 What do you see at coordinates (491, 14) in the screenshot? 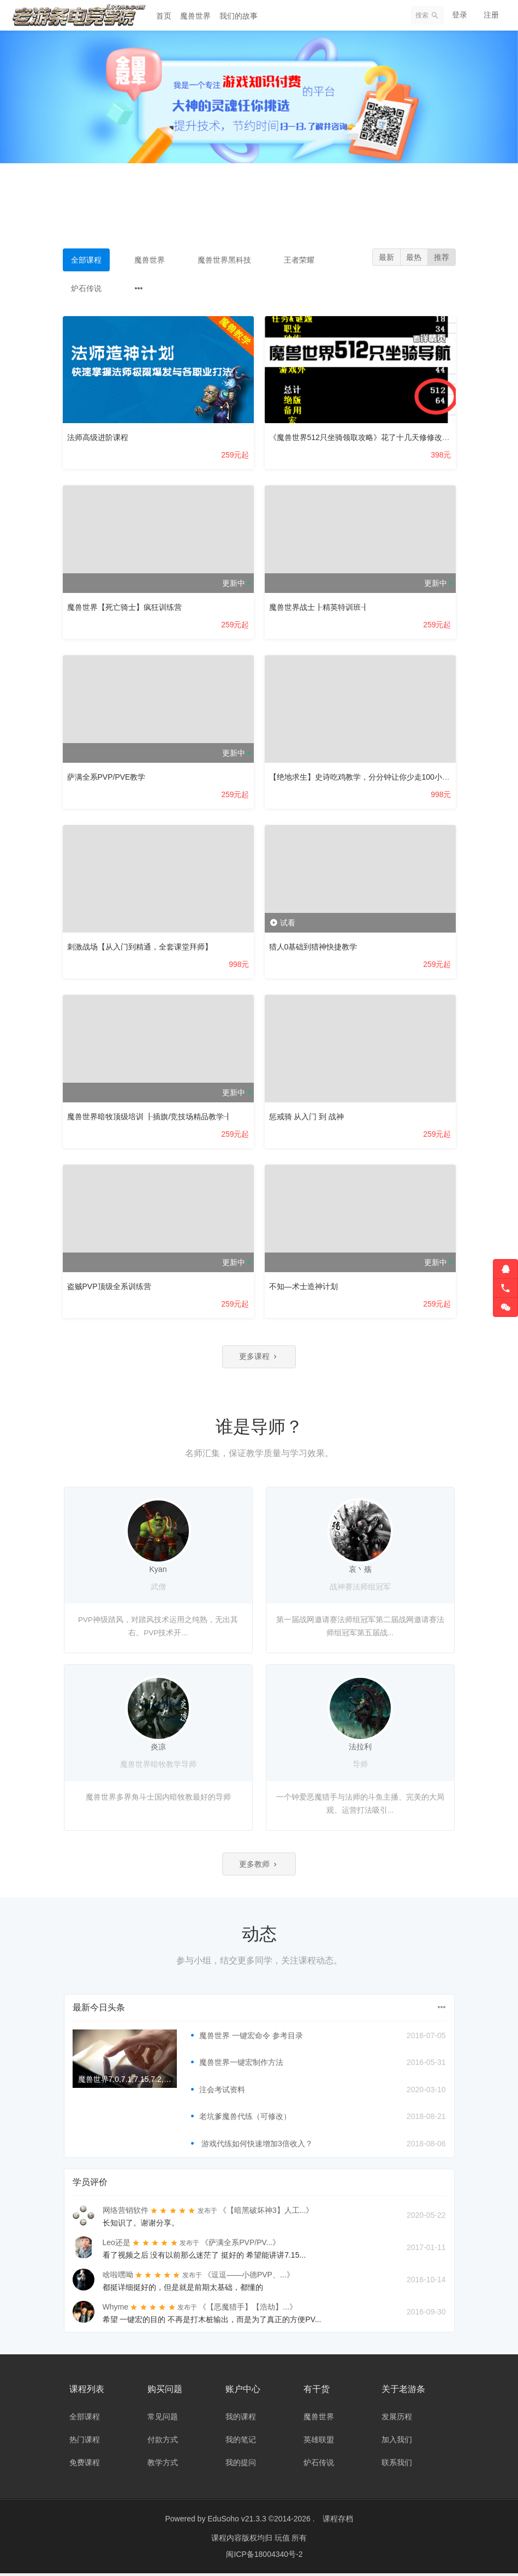
I see `注册` at bounding box center [491, 14].